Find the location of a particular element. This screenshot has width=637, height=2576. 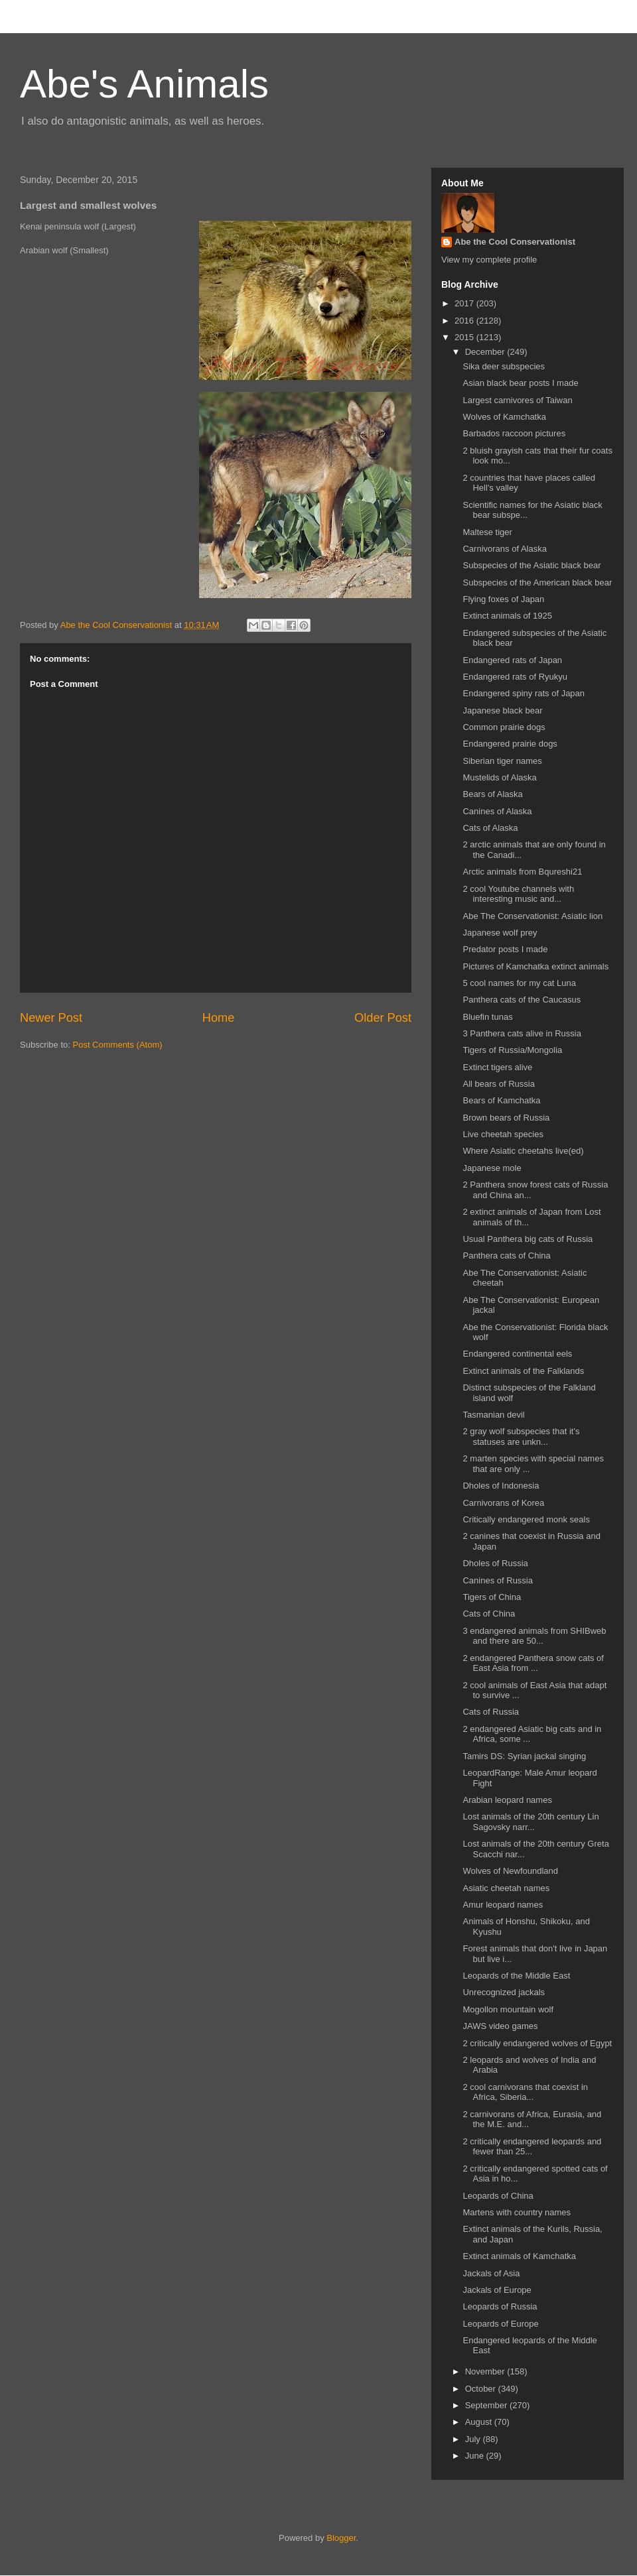

Usual Panthera big cats of Russia is located at coordinates (527, 1239).